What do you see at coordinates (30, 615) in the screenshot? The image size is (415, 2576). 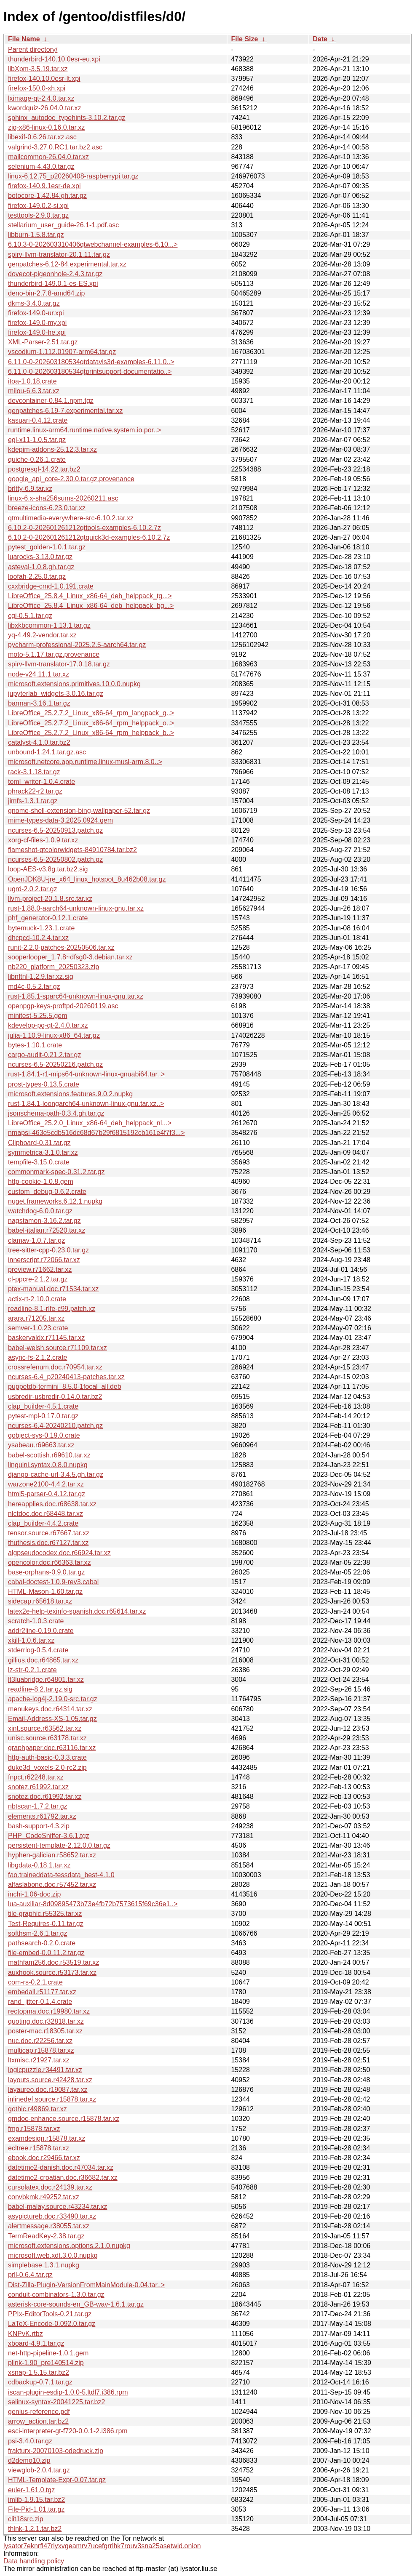 I see `cgi-0.5.1.tar.gz` at bounding box center [30, 615].